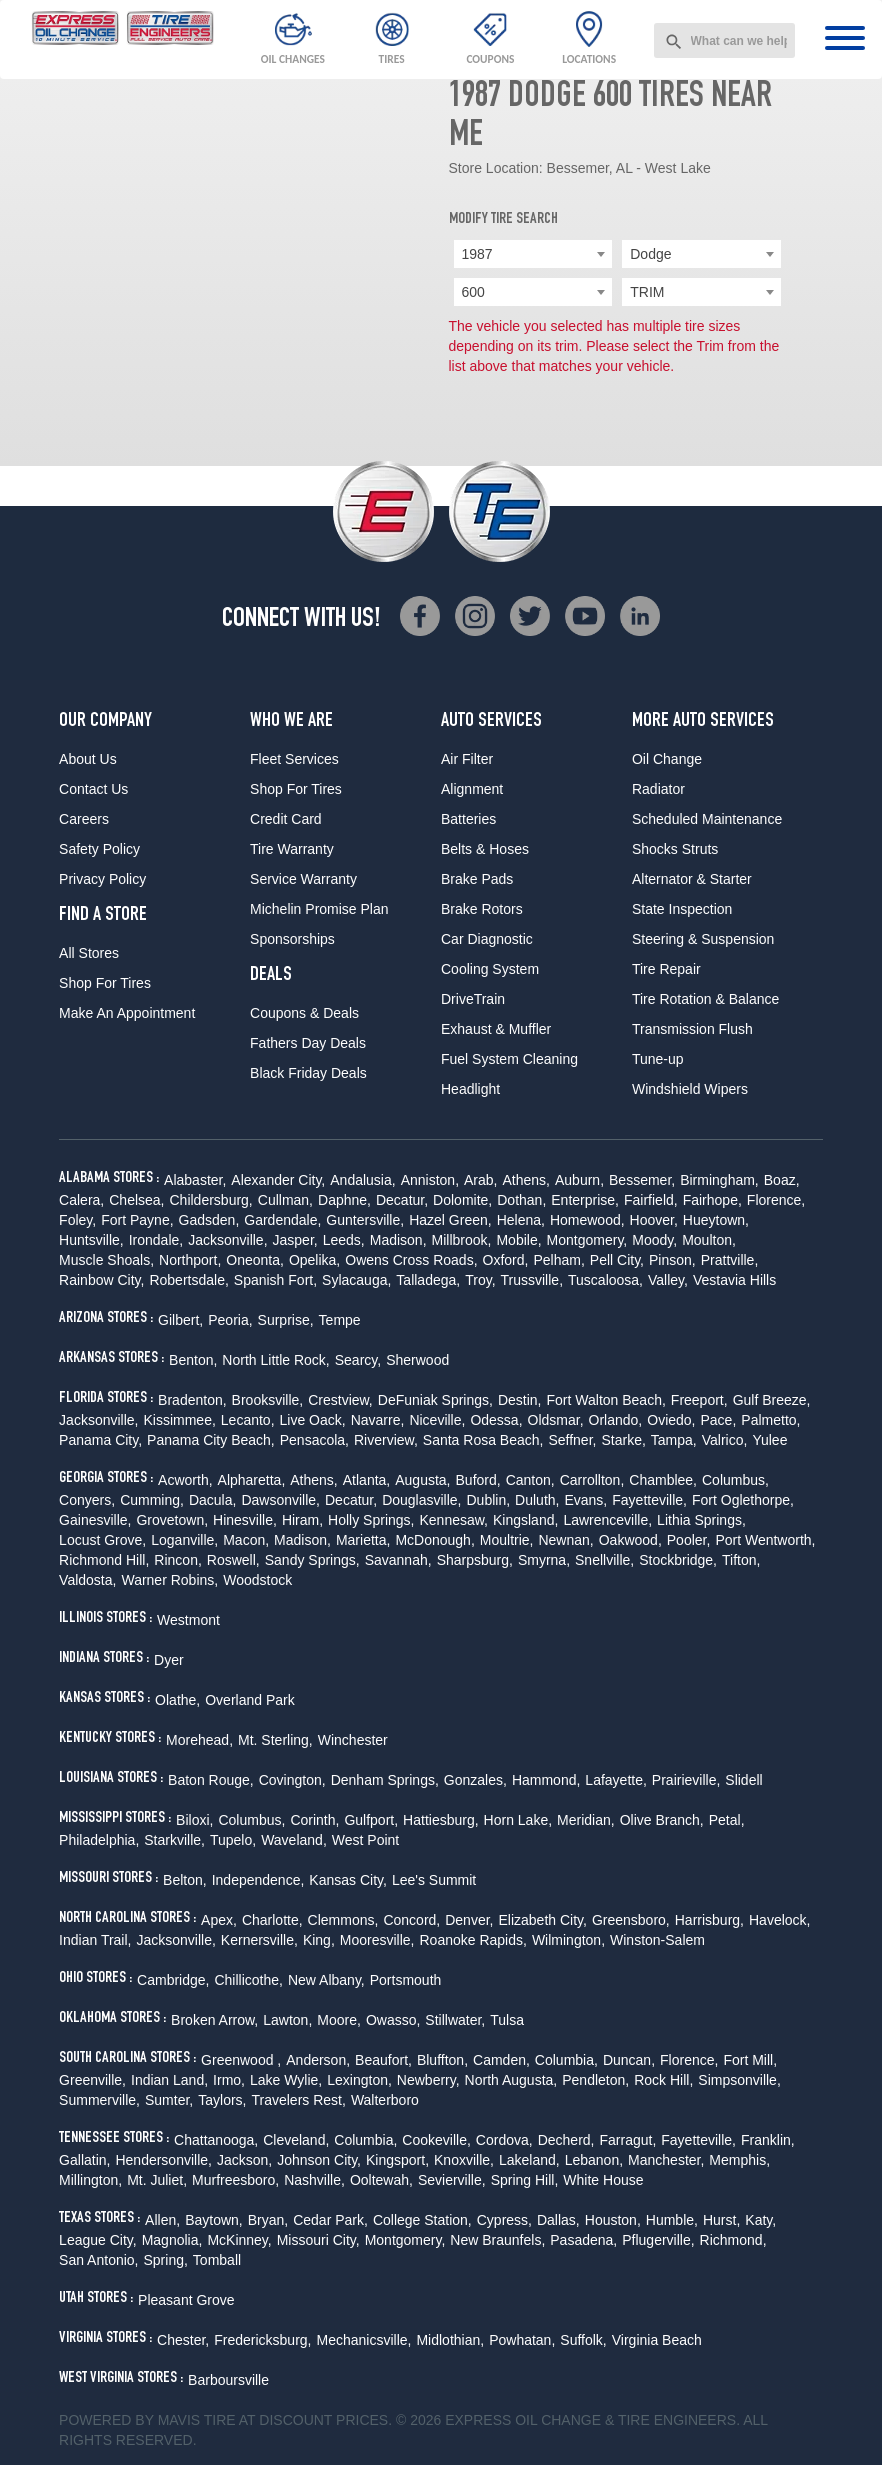 This screenshot has width=882, height=2465. What do you see at coordinates (521, 1220) in the screenshot?
I see `Helena,` at bounding box center [521, 1220].